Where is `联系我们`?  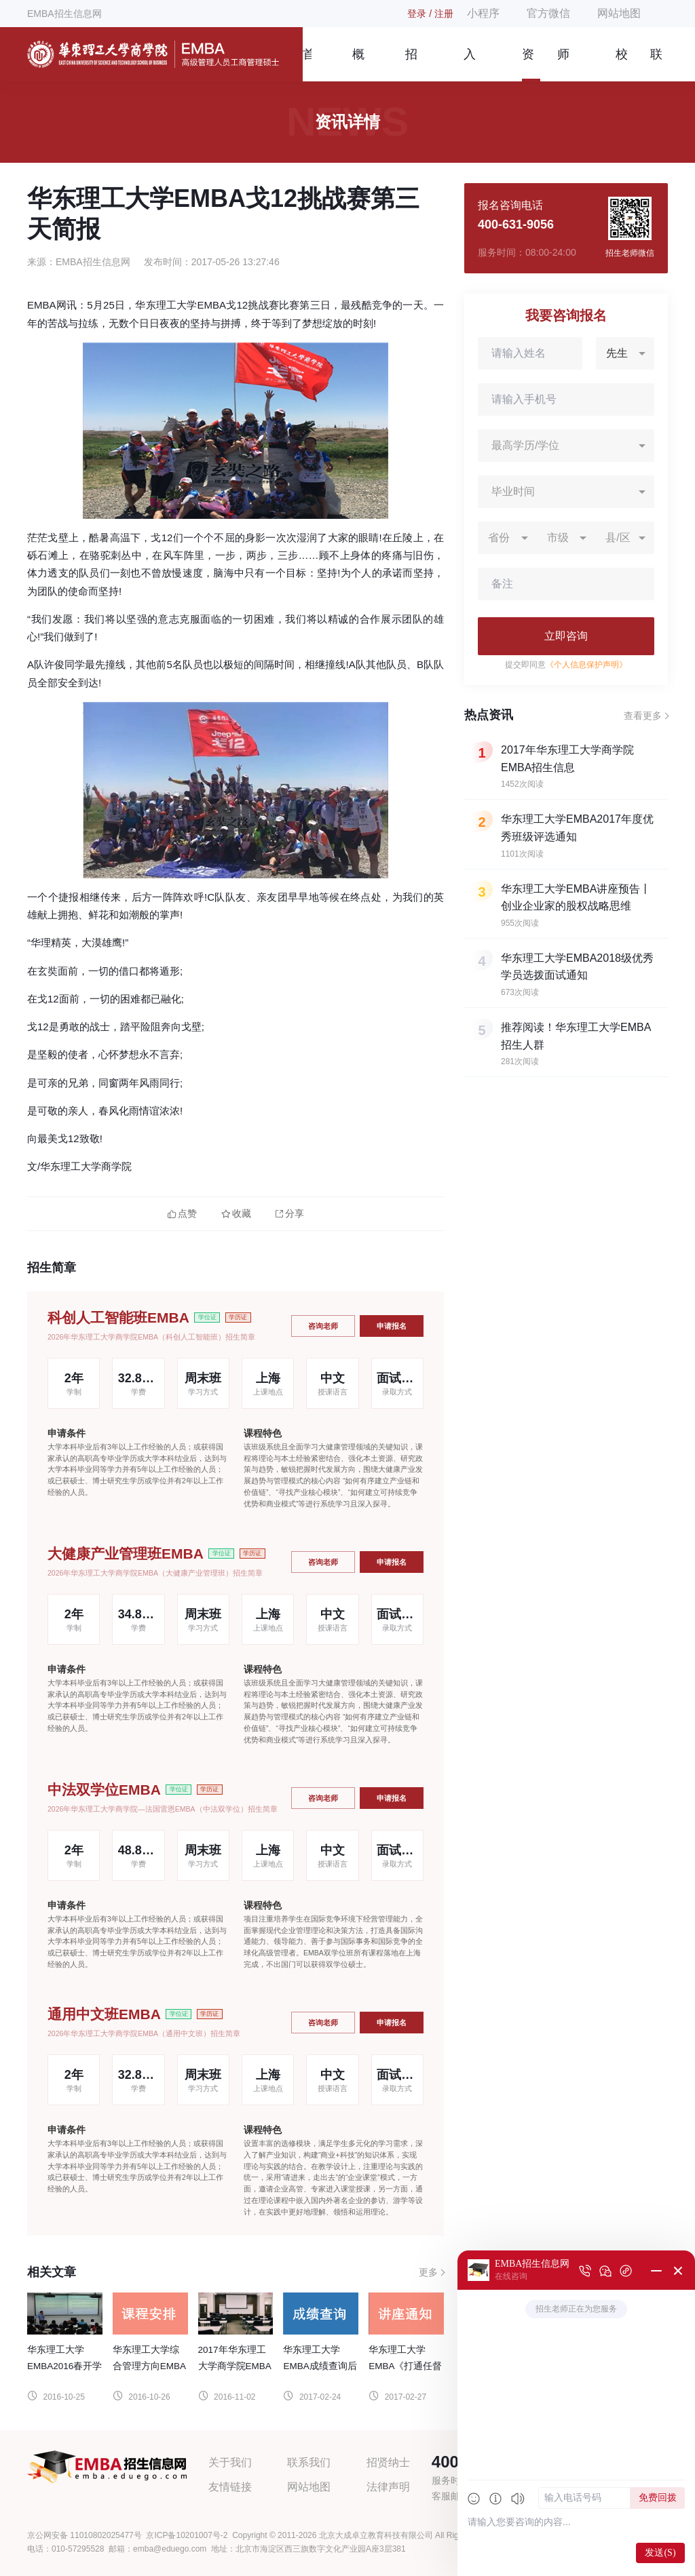
联系我们 is located at coordinates (656, 64).